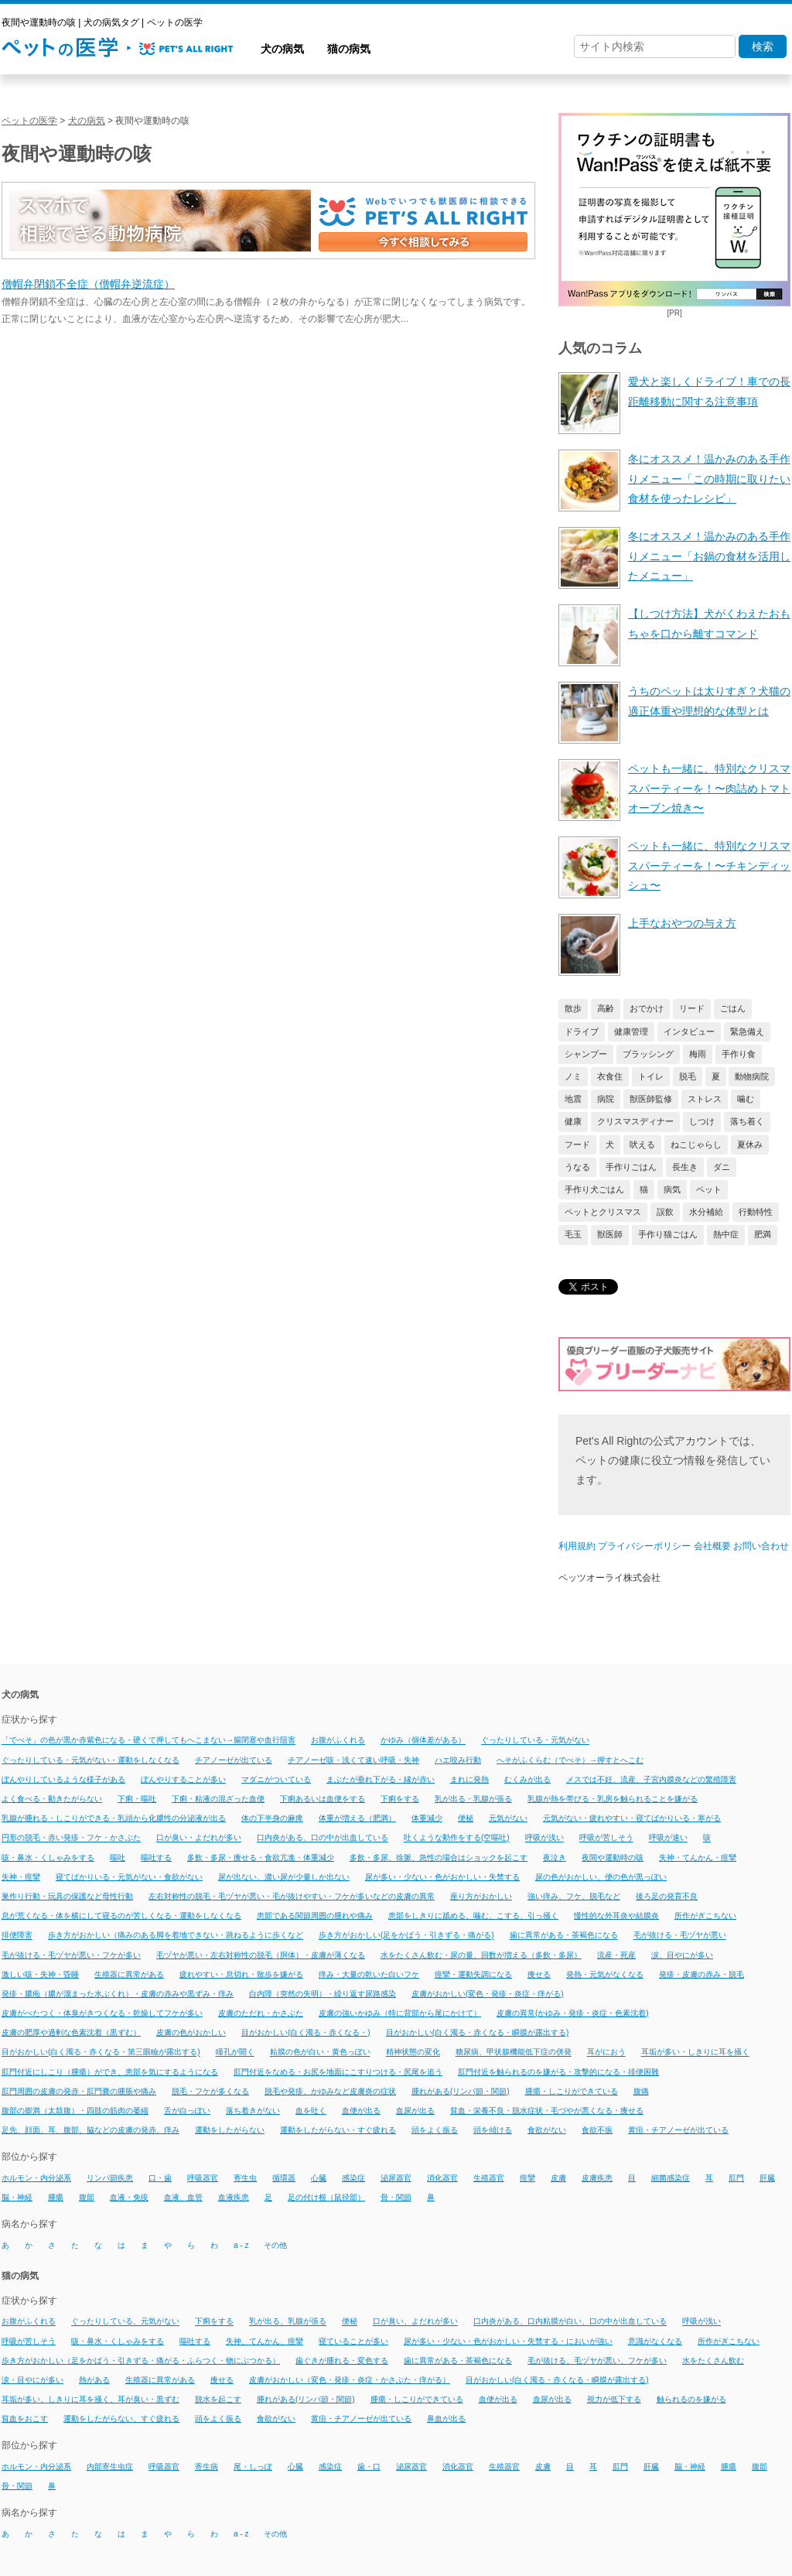  Describe the element at coordinates (210, 2091) in the screenshot. I see `脱毛・フケが多くなる` at that location.